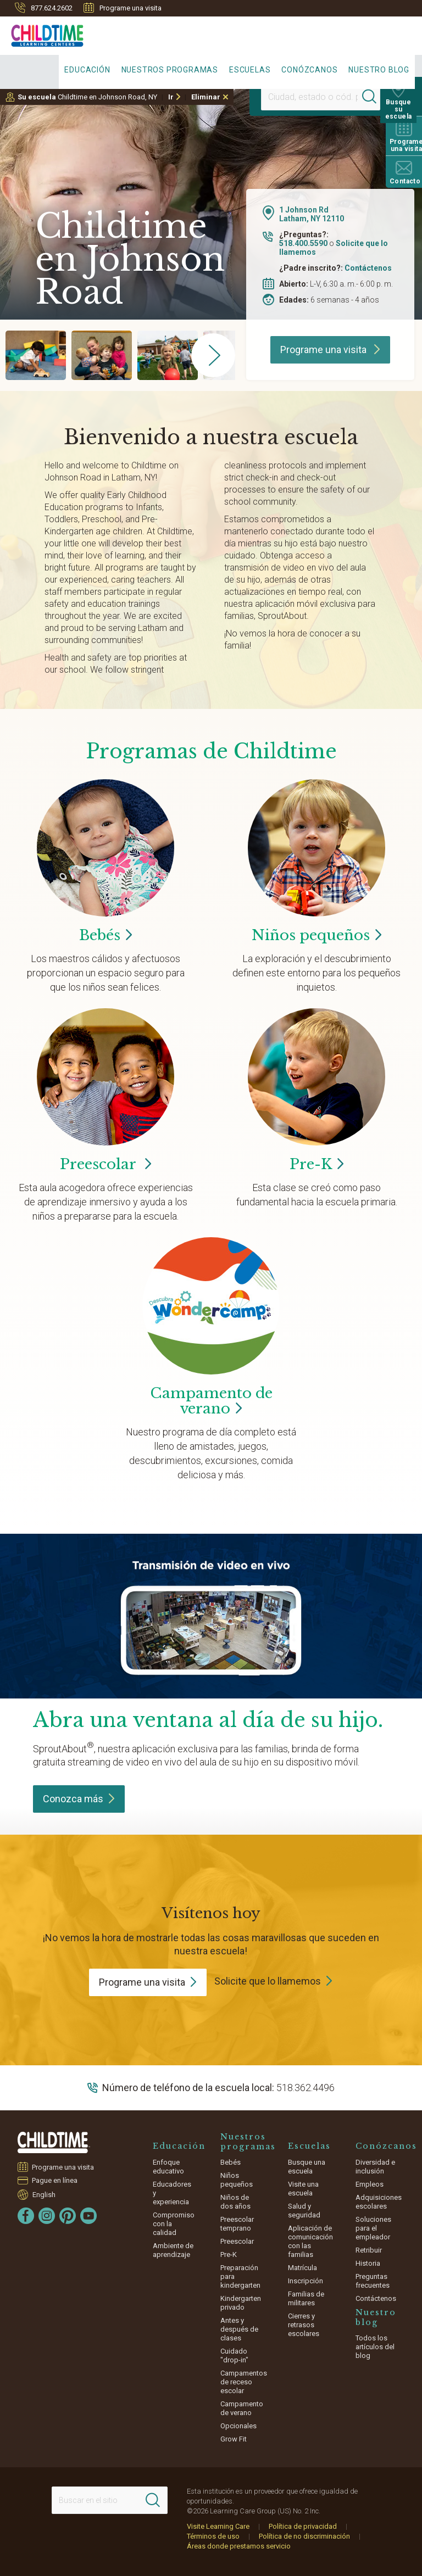 The width and height of the screenshot is (422, 2576). Describe the element at coordinates (267, 1981) in the screenshot. I see `Solicite que lo llamemos` at that location.